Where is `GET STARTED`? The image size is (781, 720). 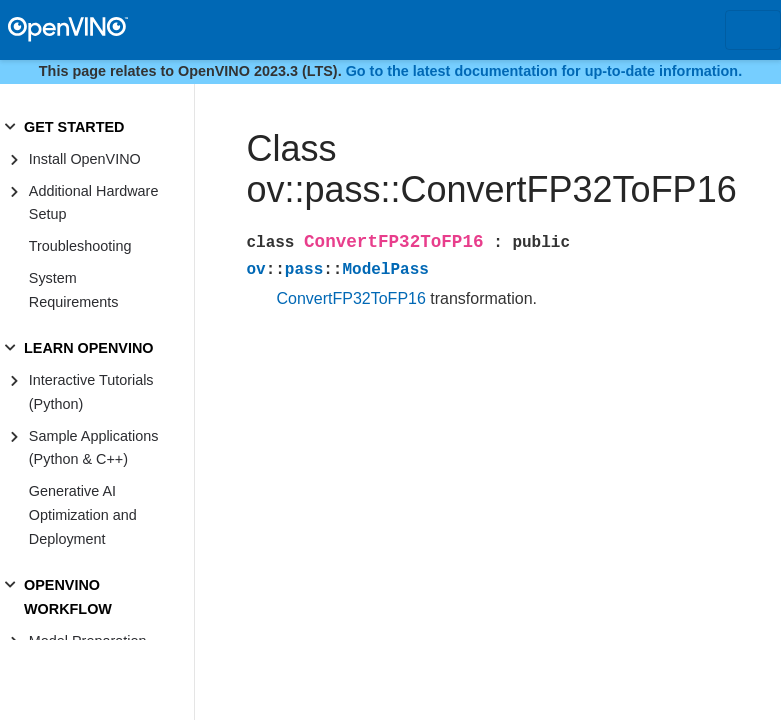 GET STARTED is located at coordinates (74, 127).